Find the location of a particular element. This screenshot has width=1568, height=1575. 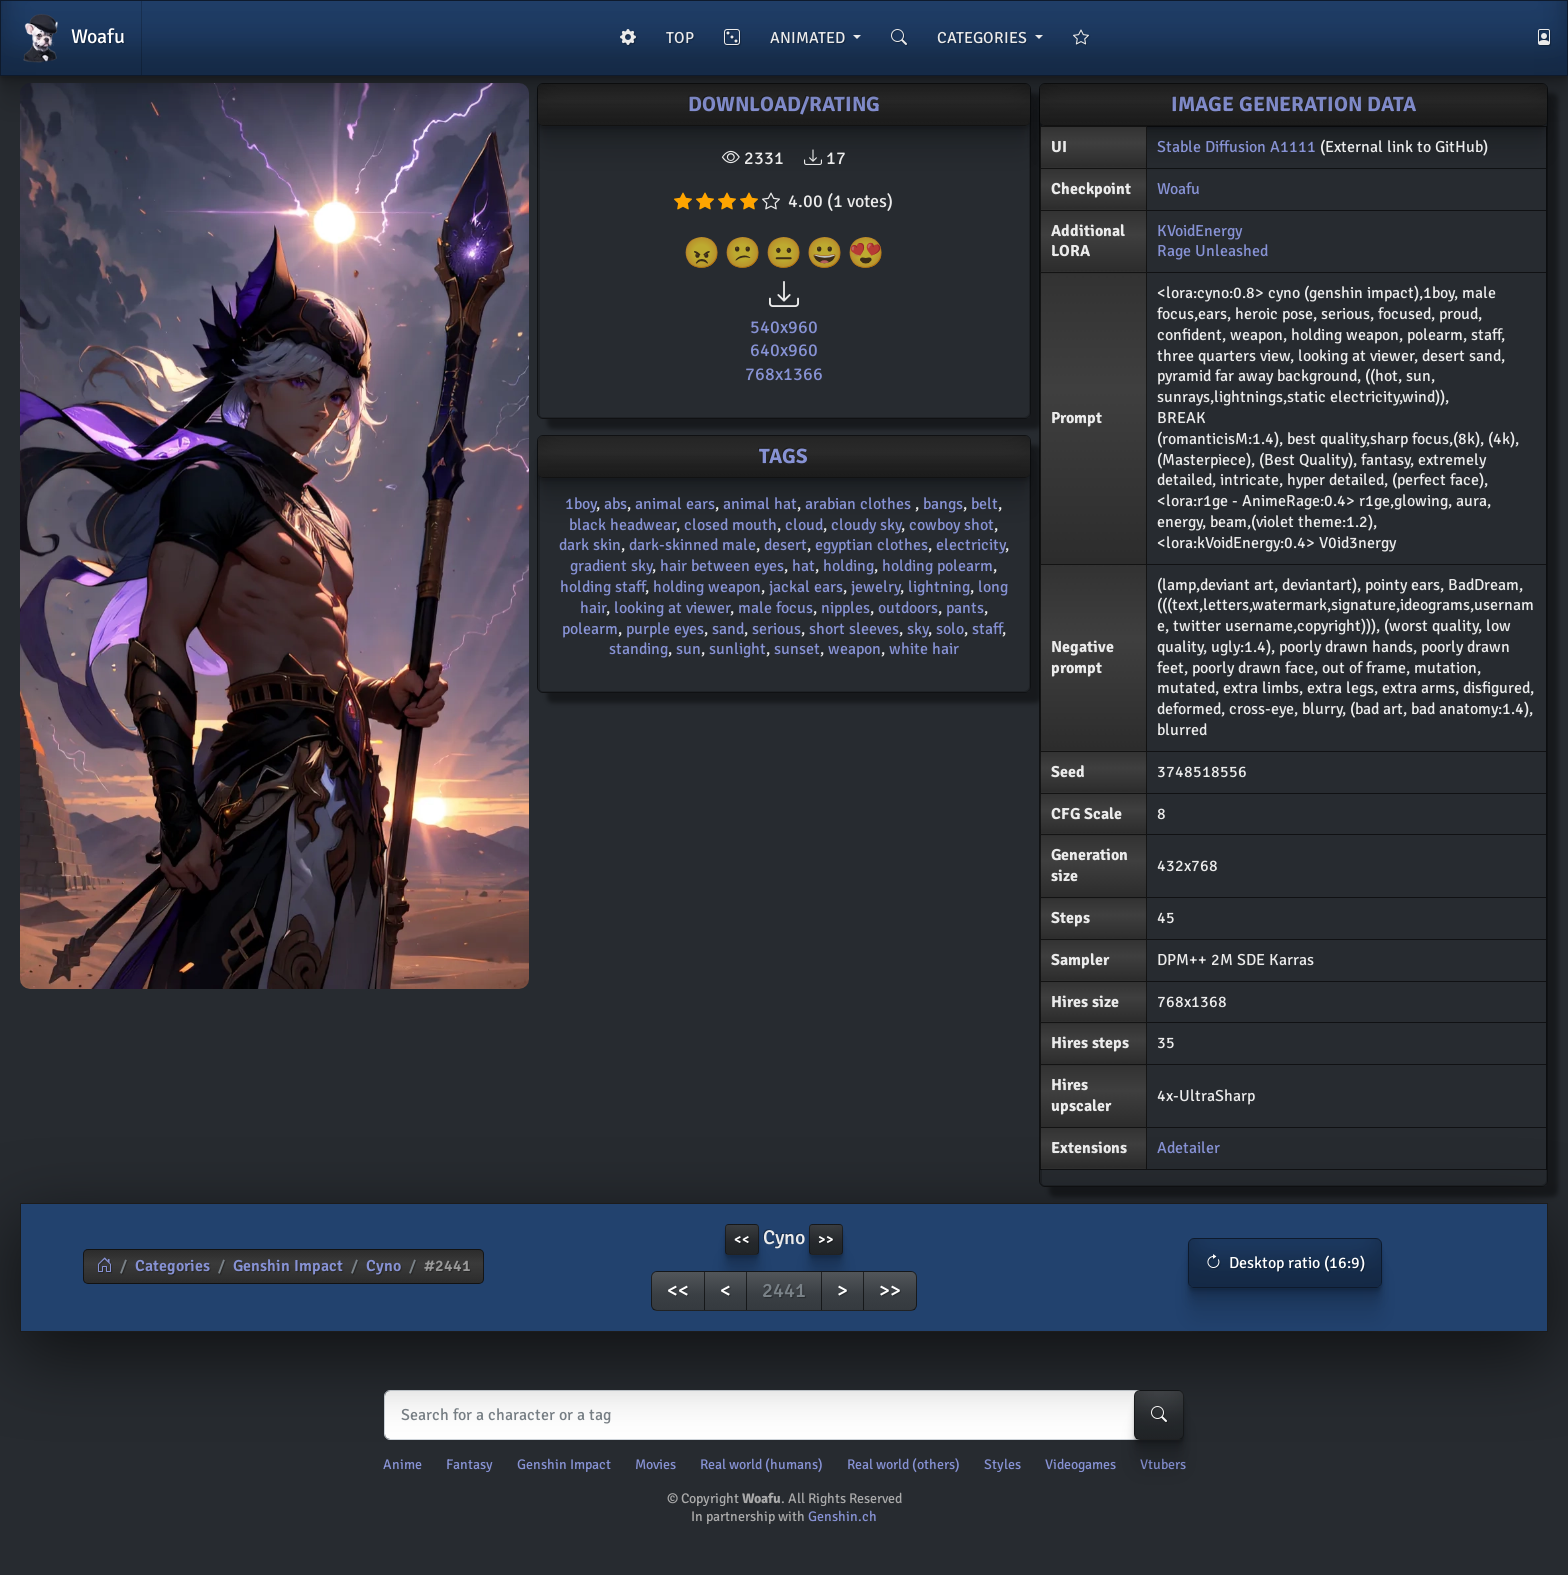

black headwear is located at coordinates (622, 525).